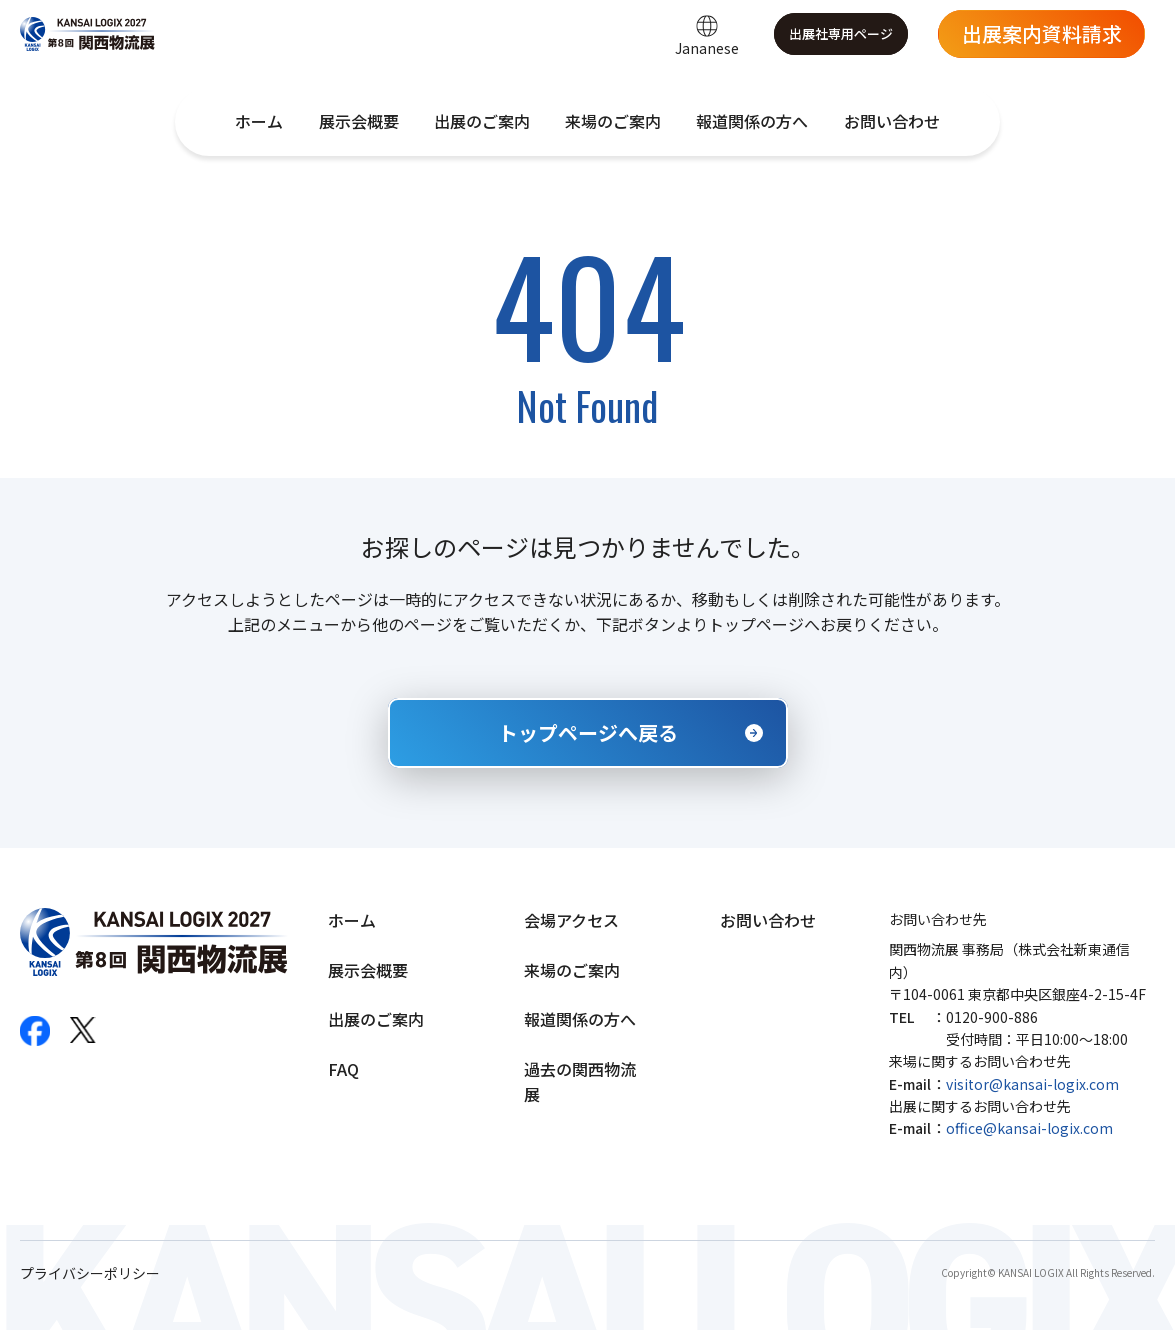  Describe the element at coordinates (259, 121) in the screenshot. I see `ホーム` at that location.